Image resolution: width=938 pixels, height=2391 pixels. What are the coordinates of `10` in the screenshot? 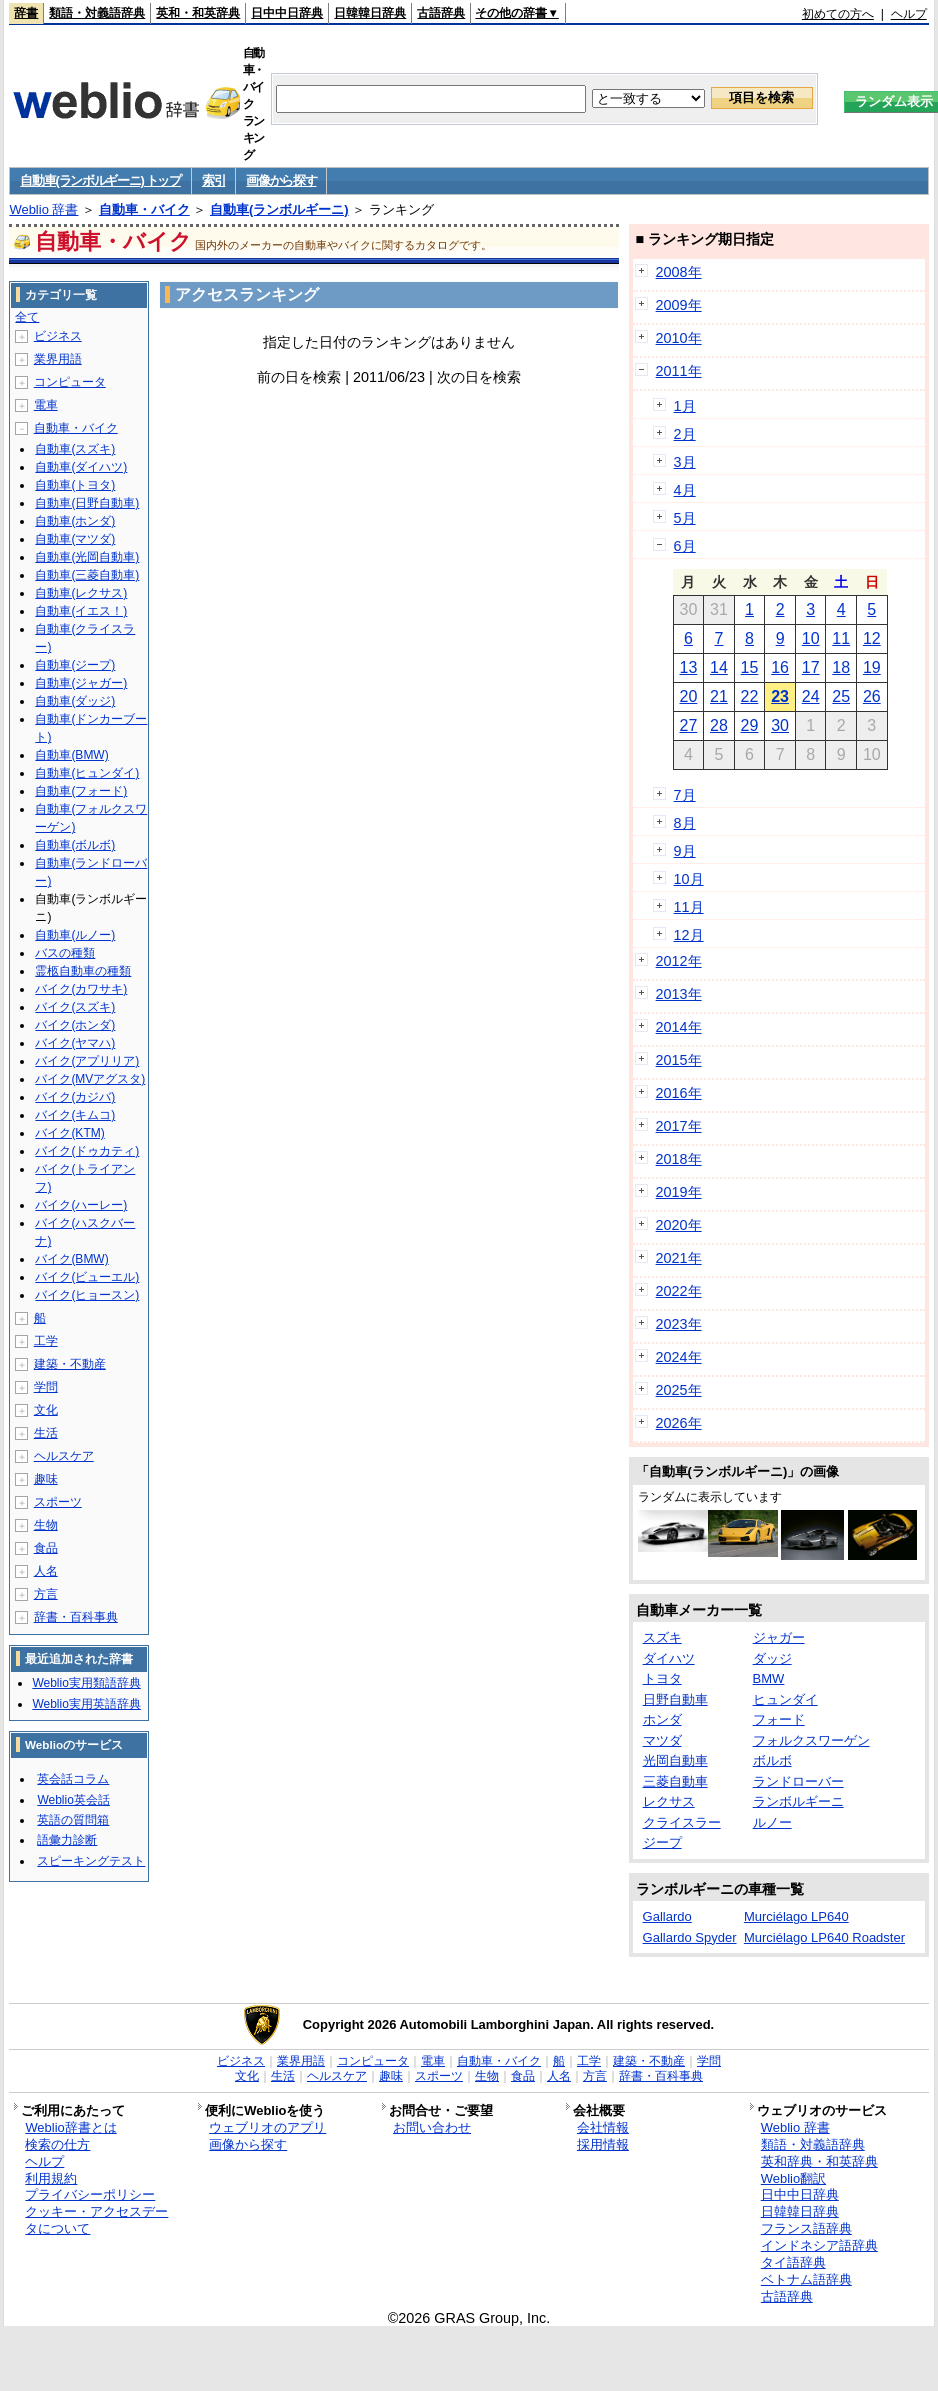 It's located at (811, 638).